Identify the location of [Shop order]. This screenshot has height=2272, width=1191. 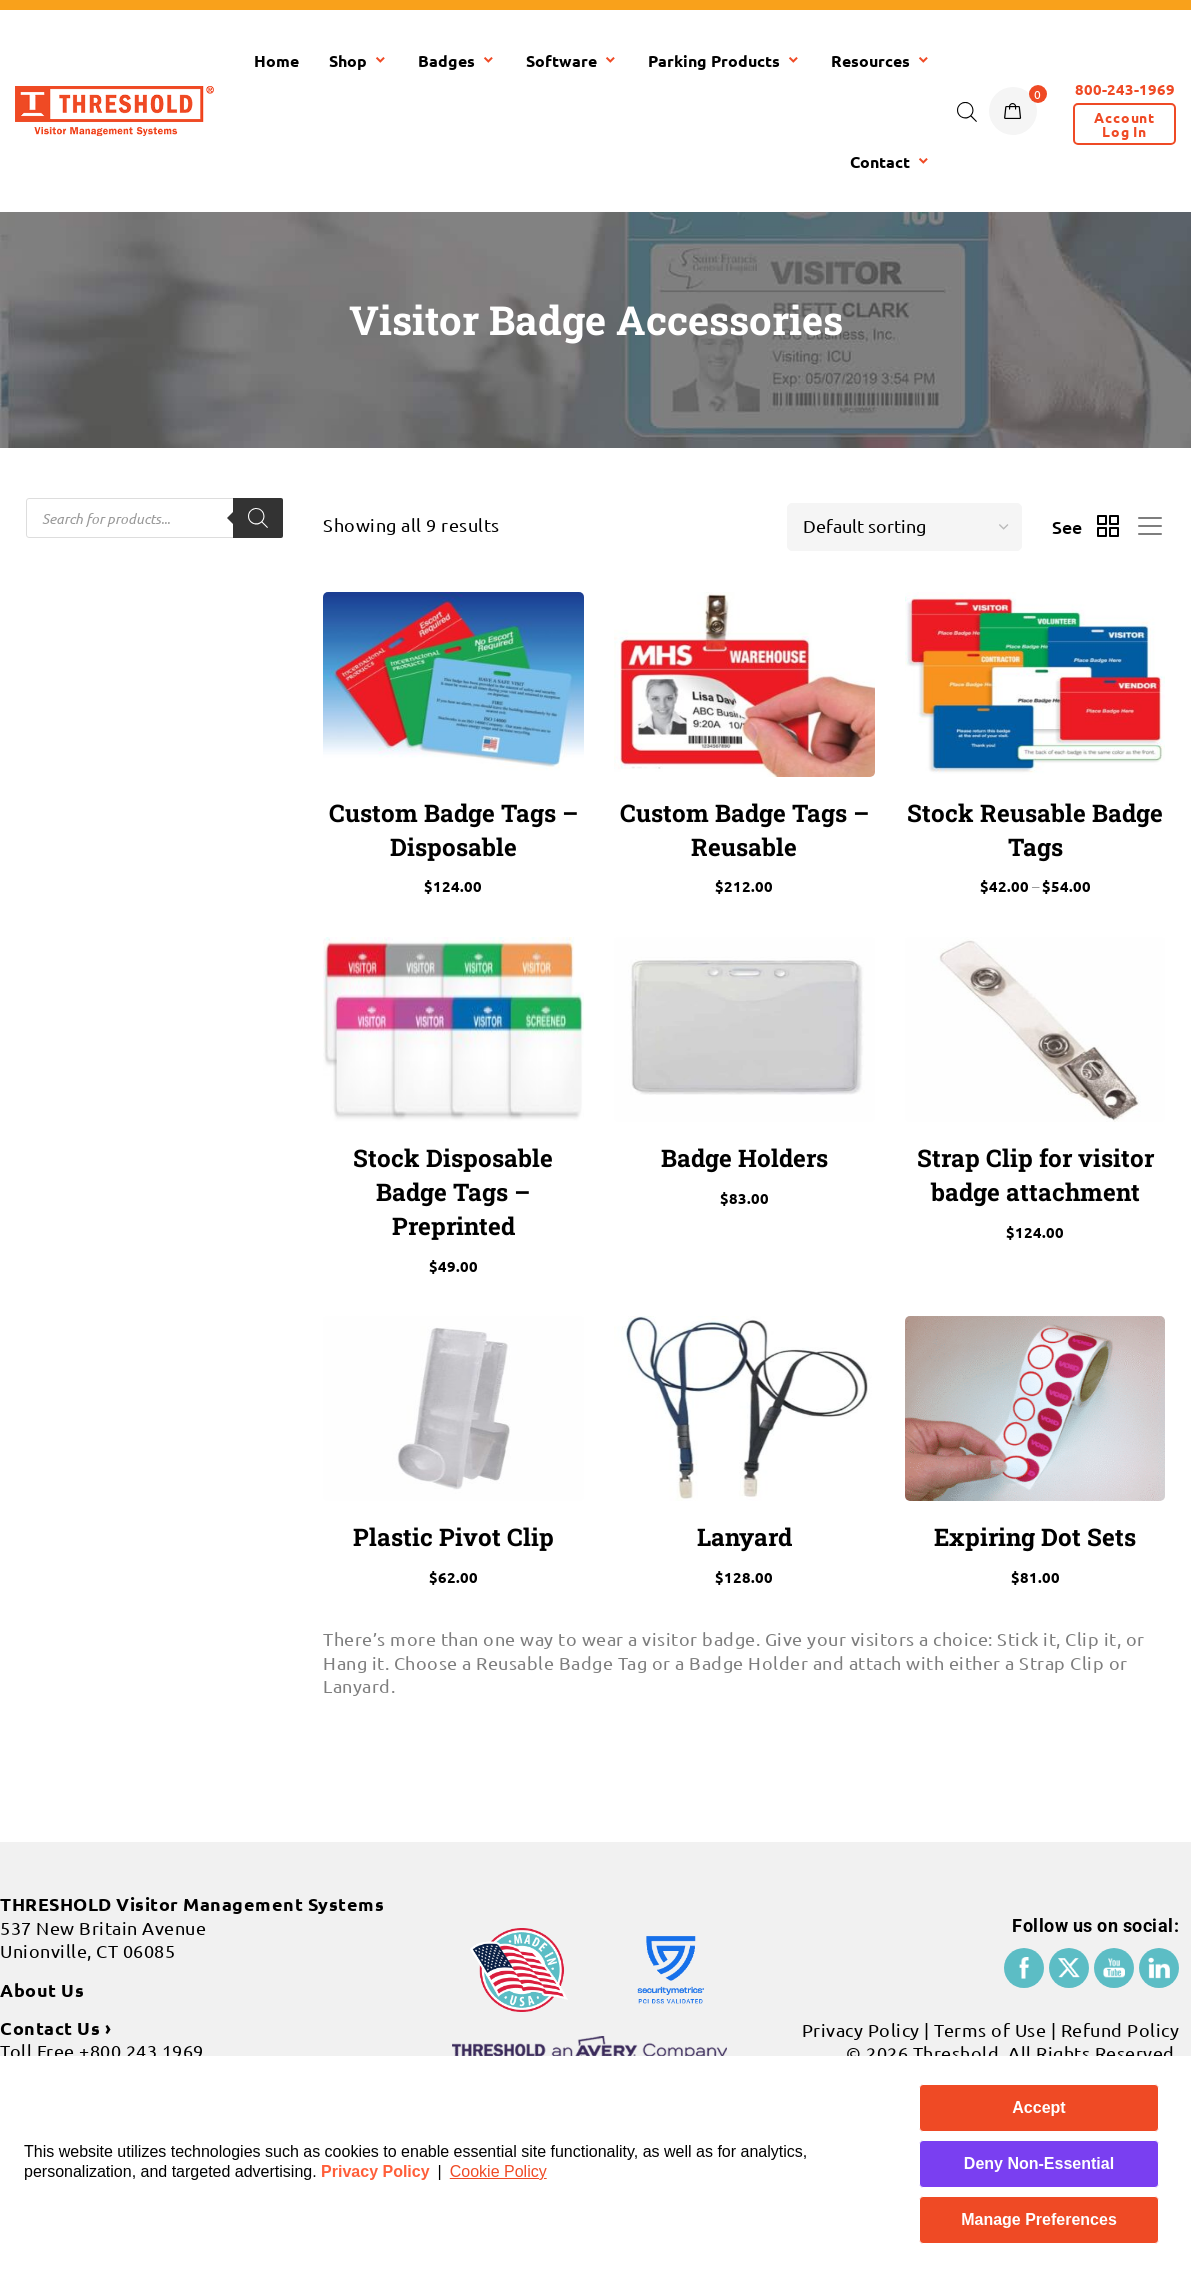
(904, 527).